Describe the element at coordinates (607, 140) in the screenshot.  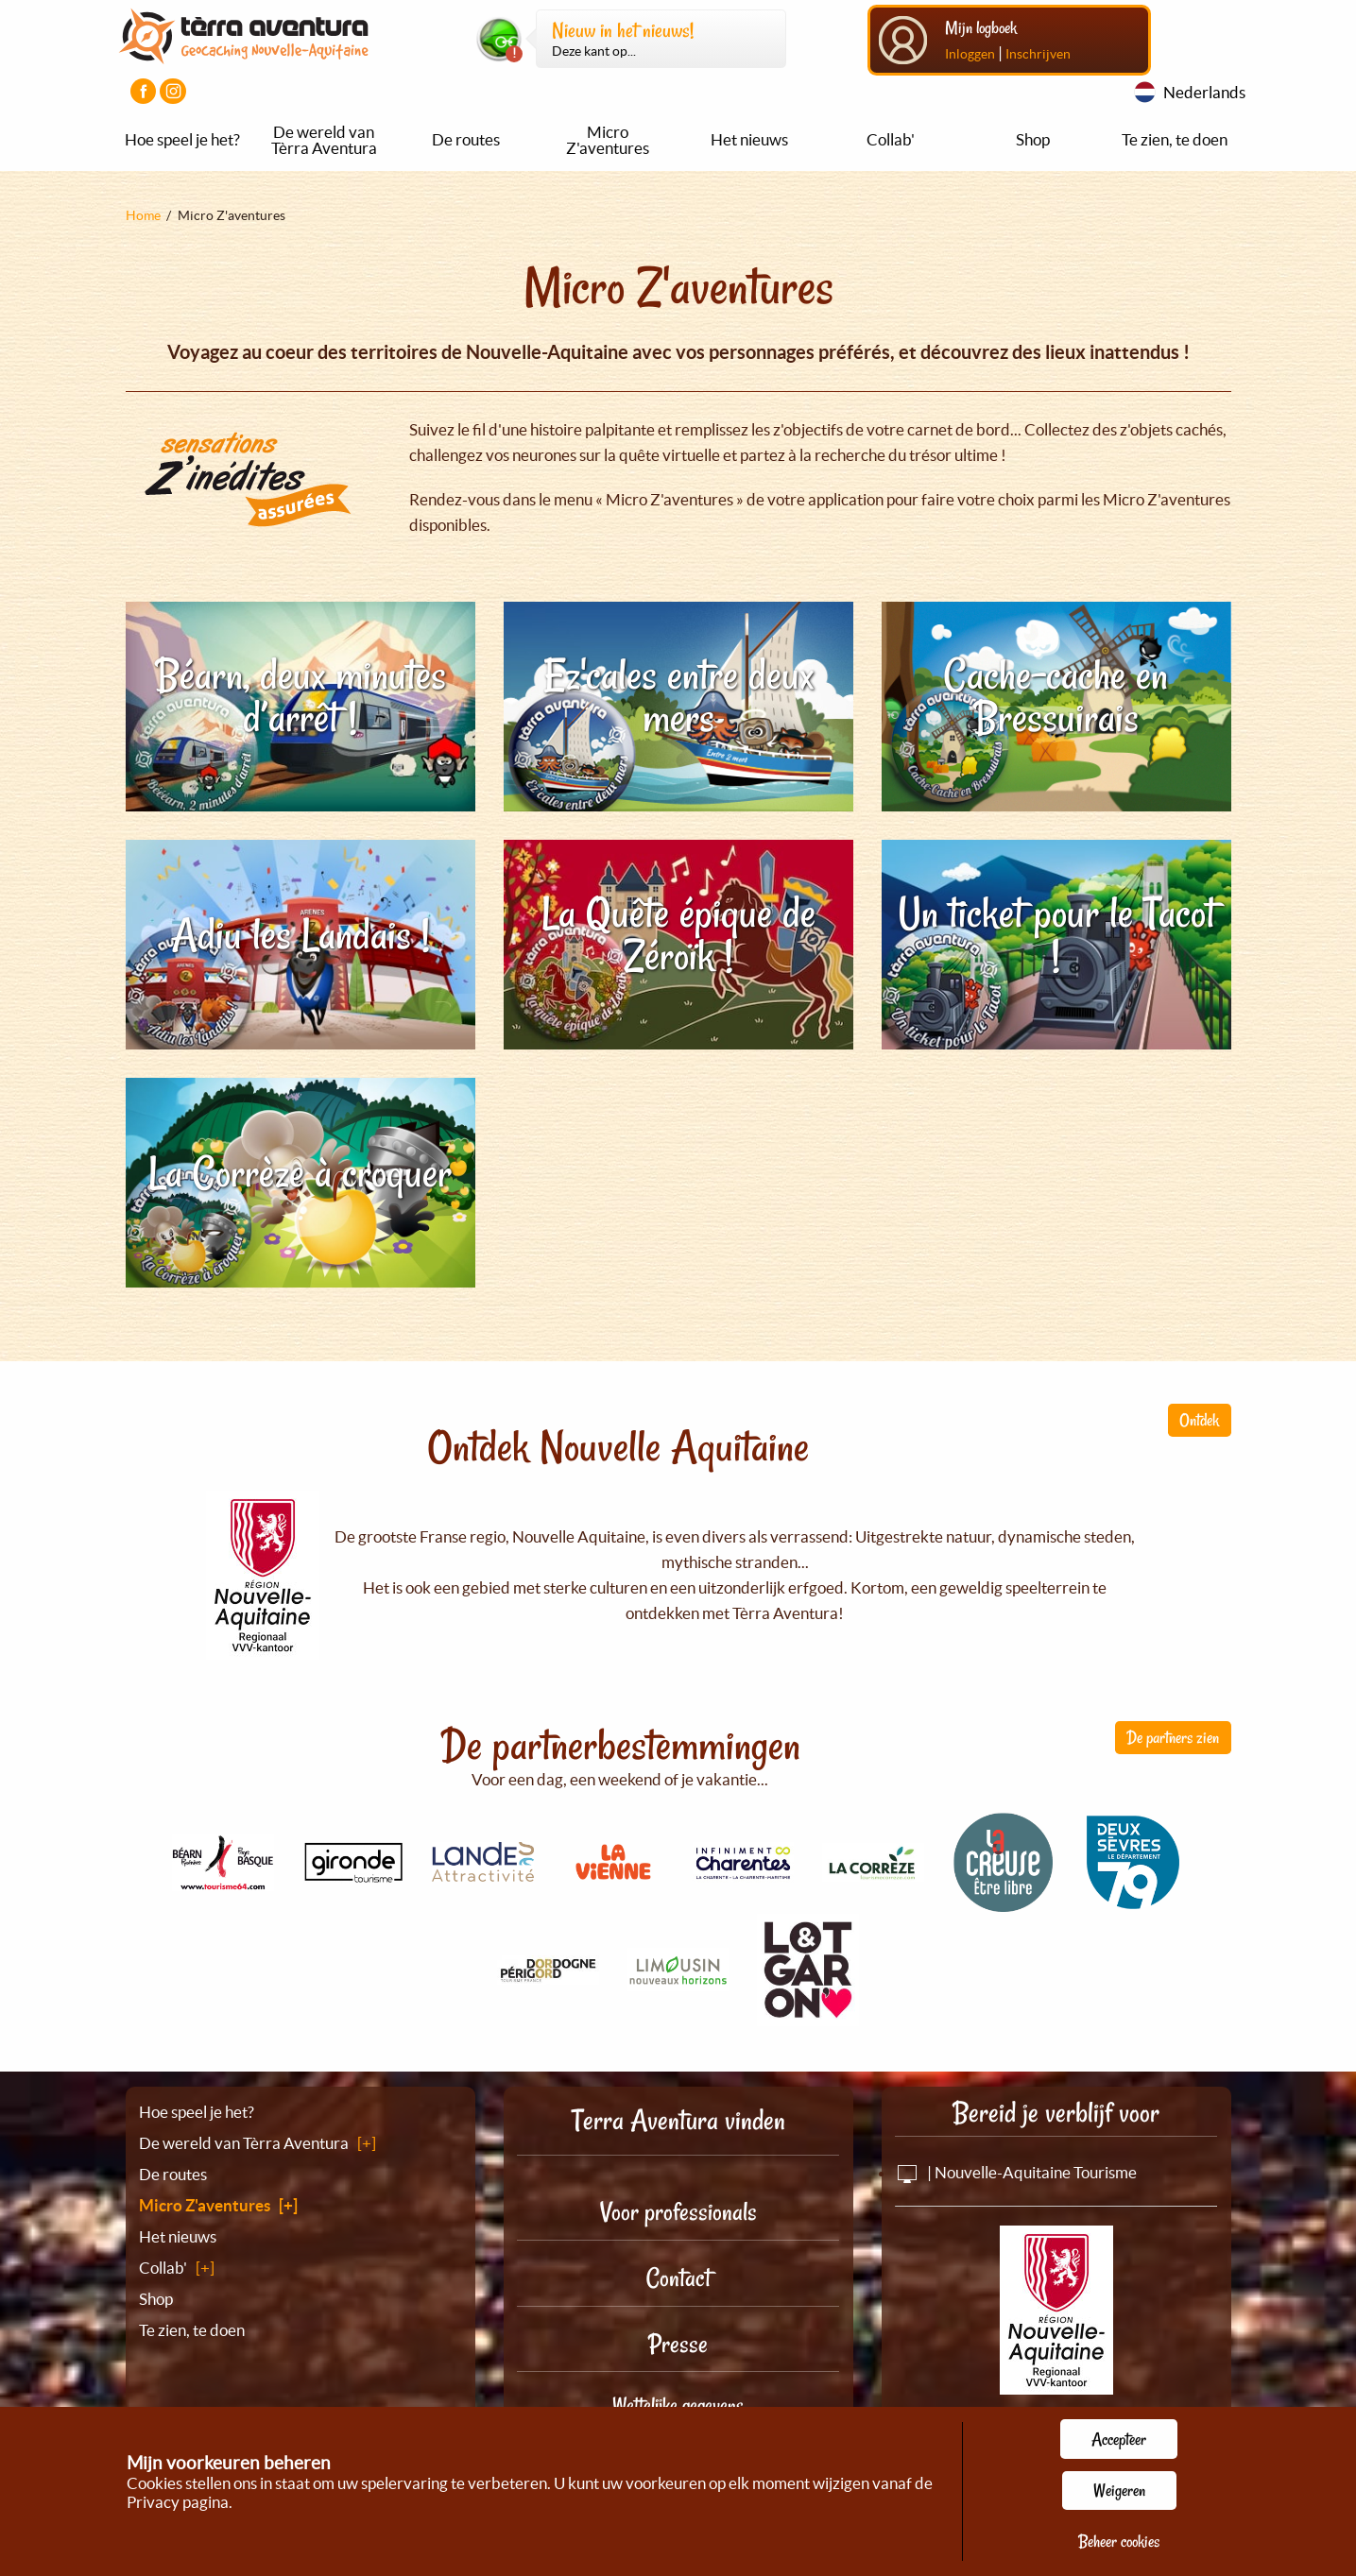
I see `Micro Z'aventures` at that location.